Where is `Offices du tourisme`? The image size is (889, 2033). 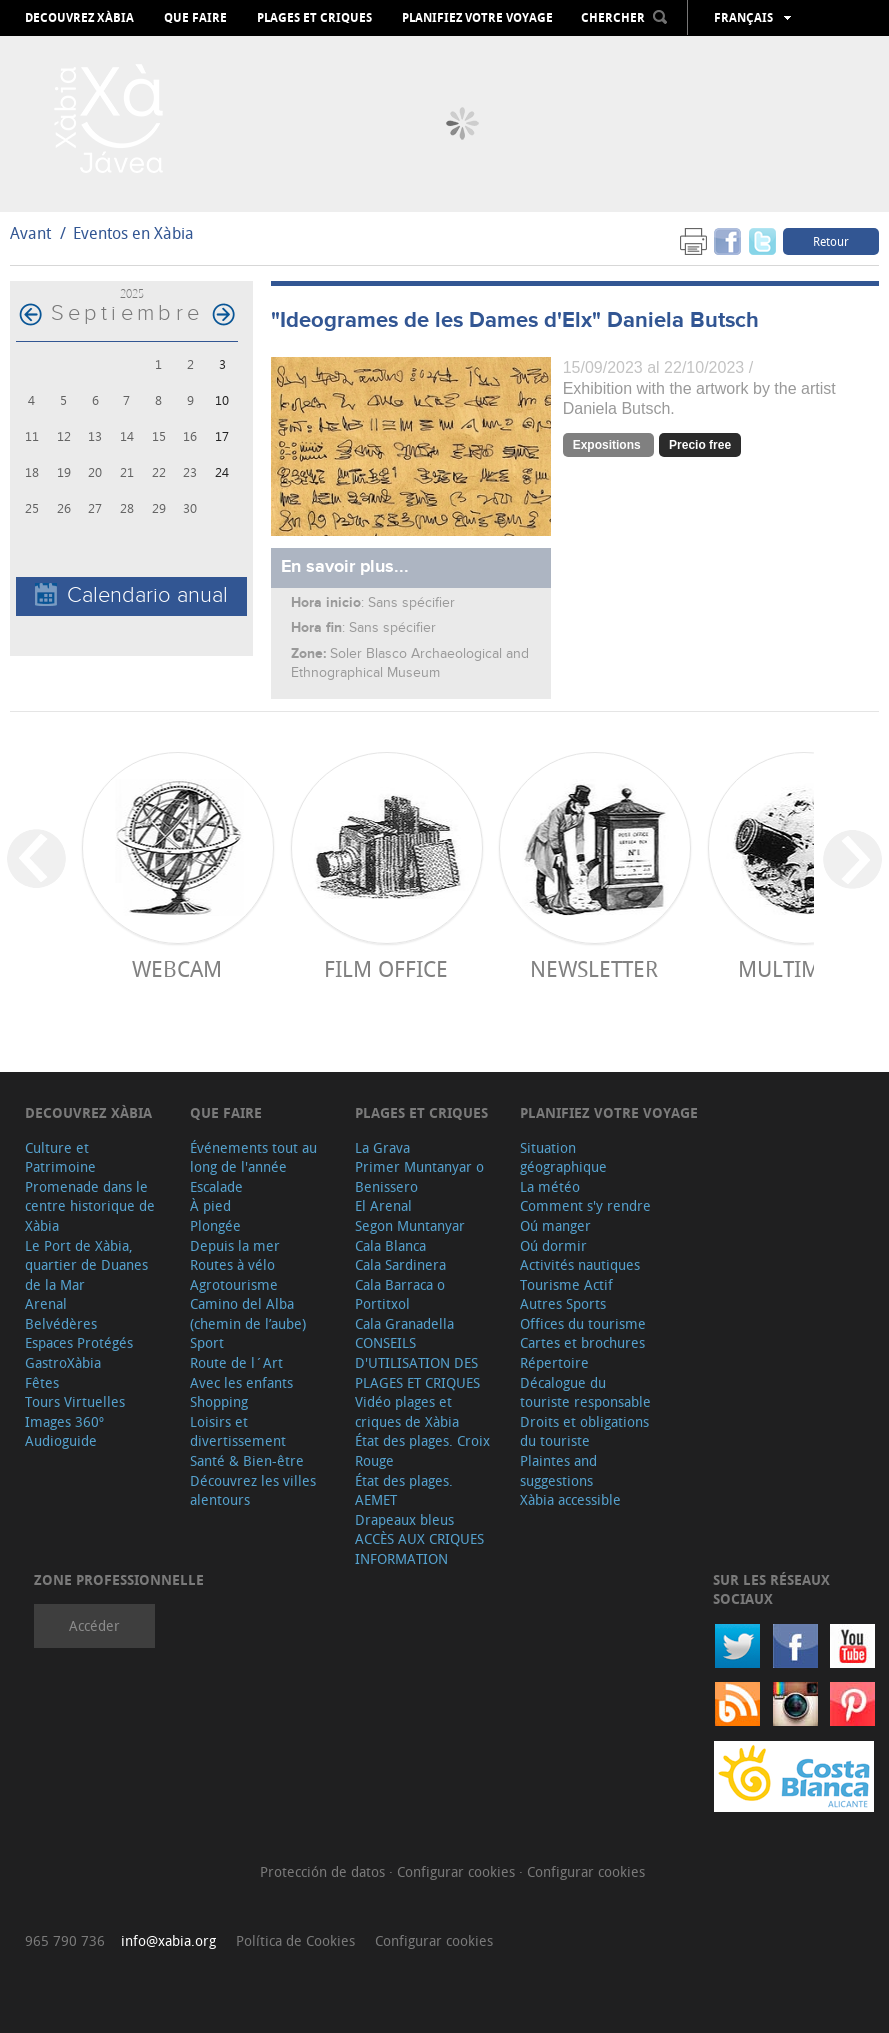
Offices du tourisme is located at coordinates (583, 1323).